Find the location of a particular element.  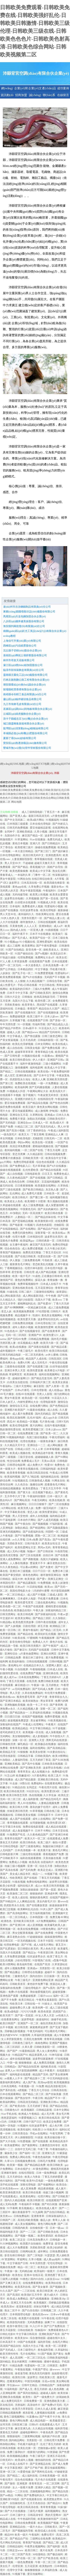

成人影视福利 is located at coordinates (40, 1736).